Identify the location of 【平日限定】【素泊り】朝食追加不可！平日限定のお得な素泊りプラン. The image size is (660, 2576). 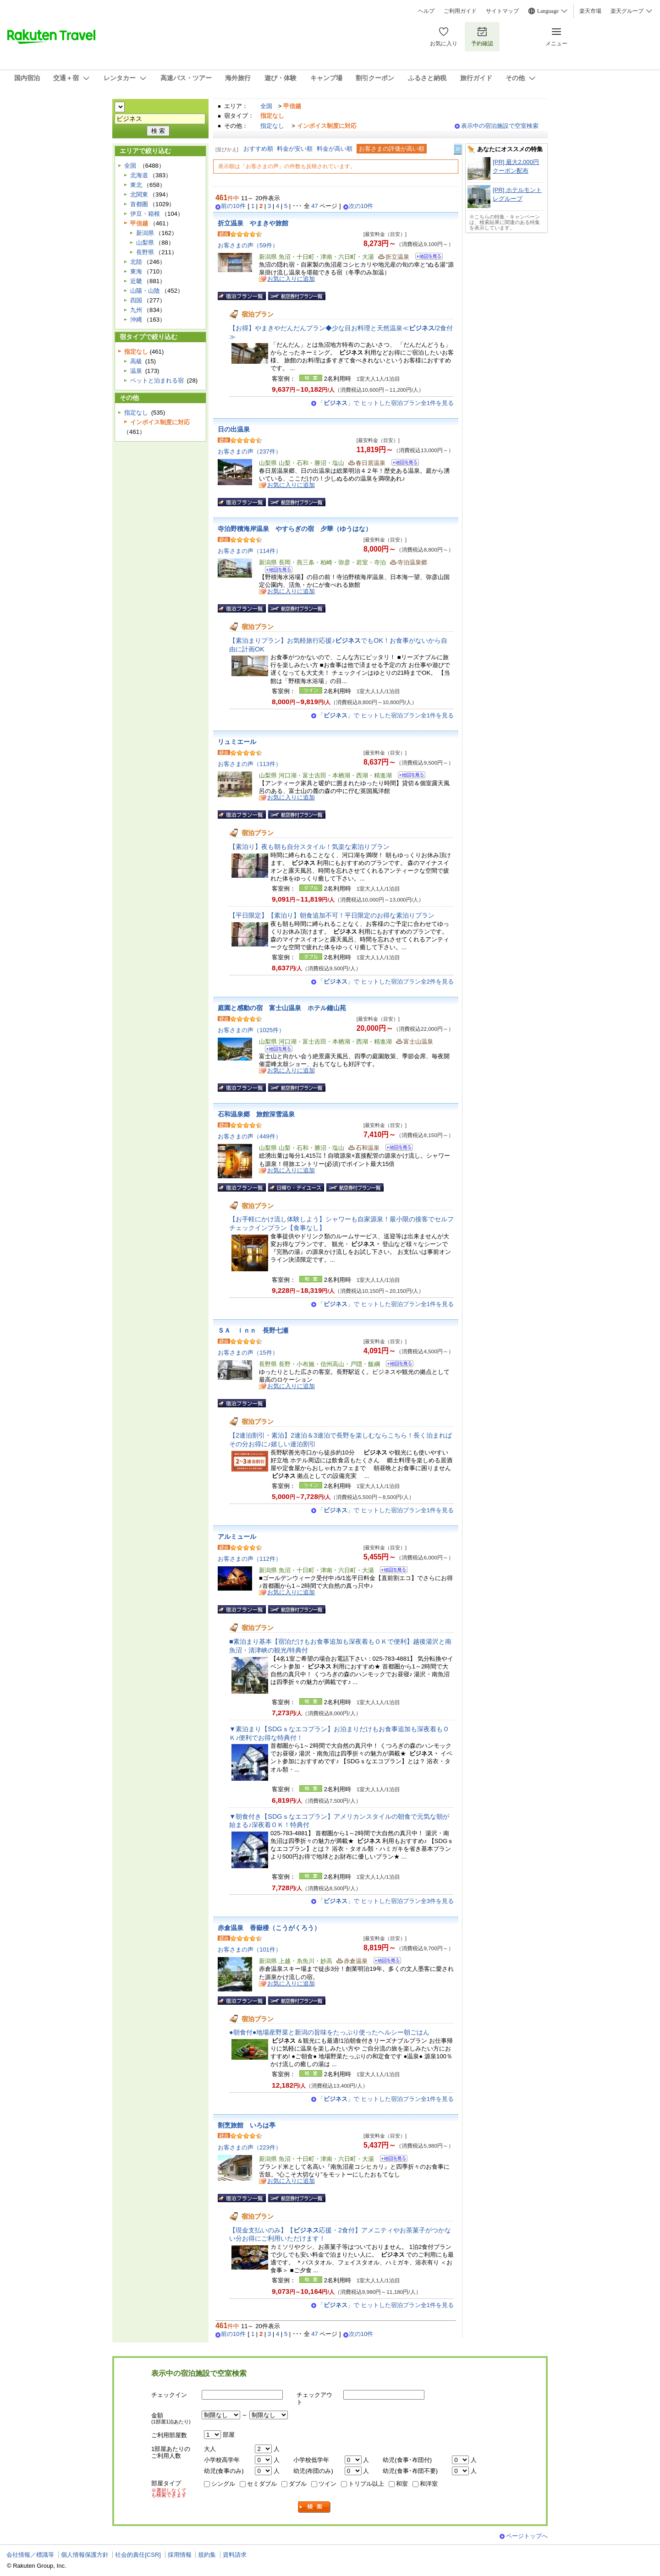
(331, 915).